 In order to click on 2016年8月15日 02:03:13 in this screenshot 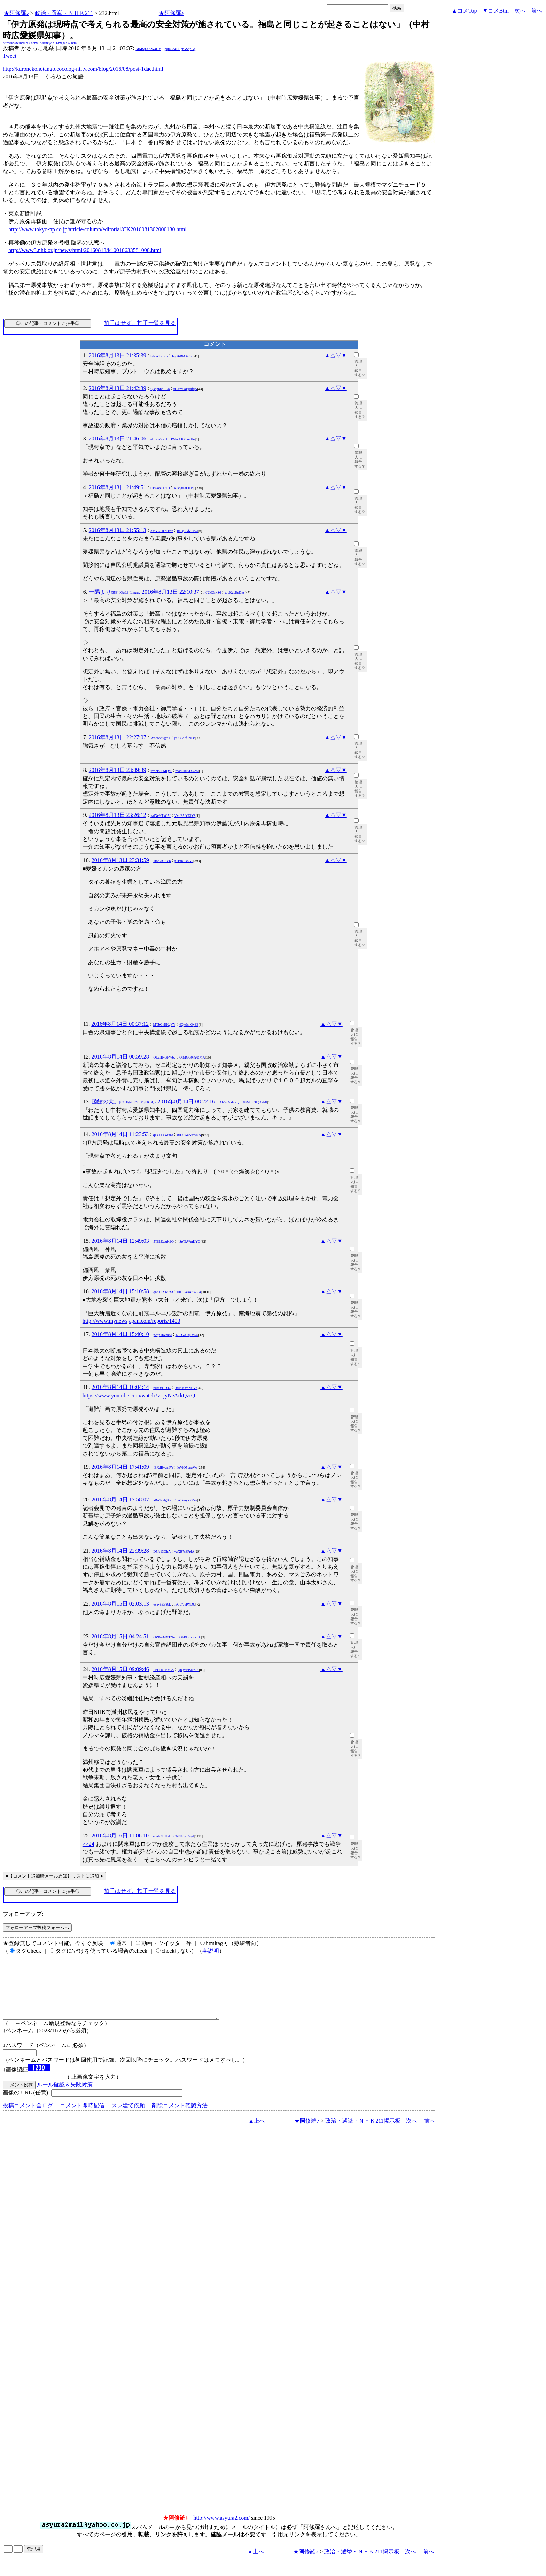, I will do `click(120, 1604)`.